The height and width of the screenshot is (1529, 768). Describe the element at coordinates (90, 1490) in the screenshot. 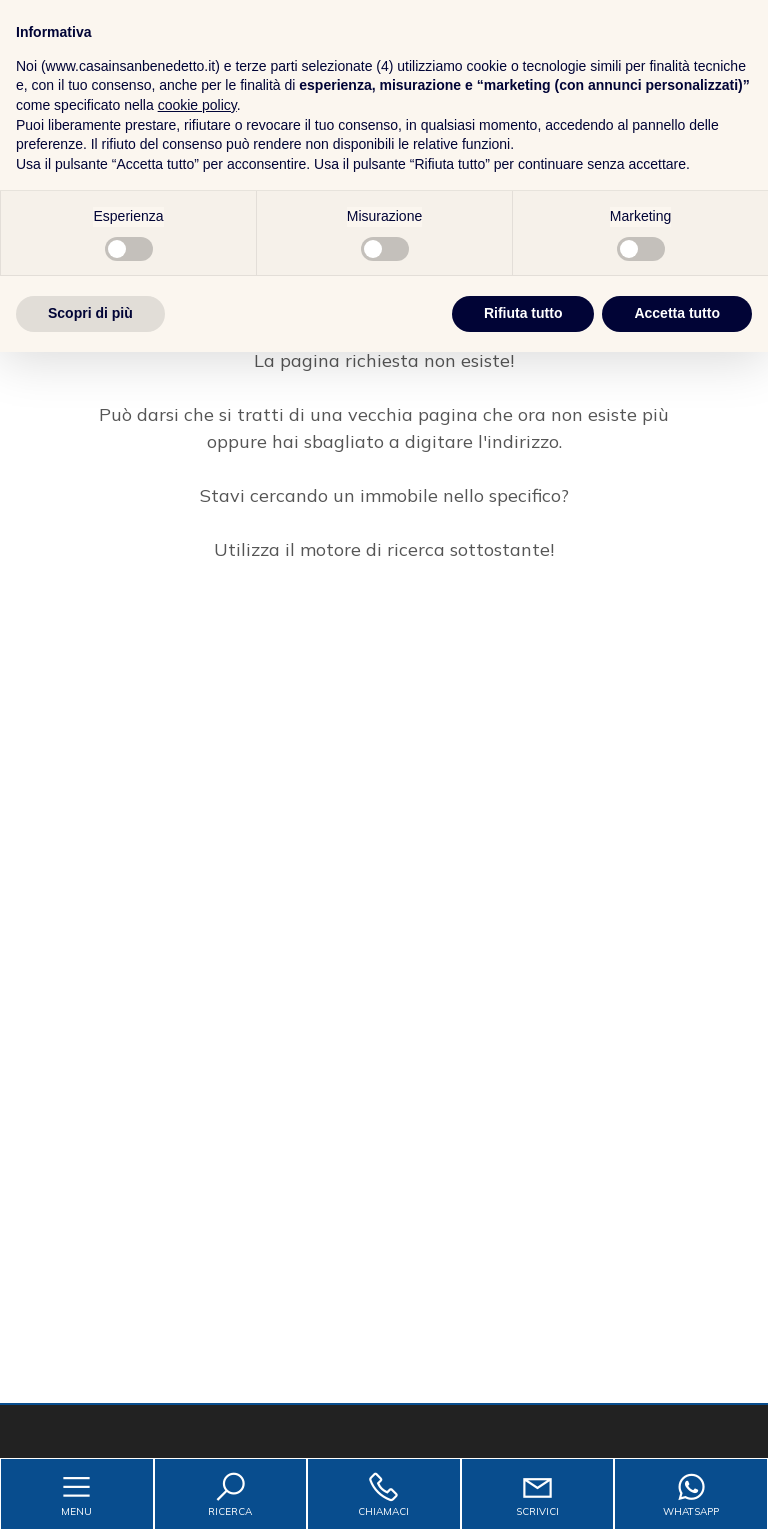

I see `Scopri di più [button]` at that location.